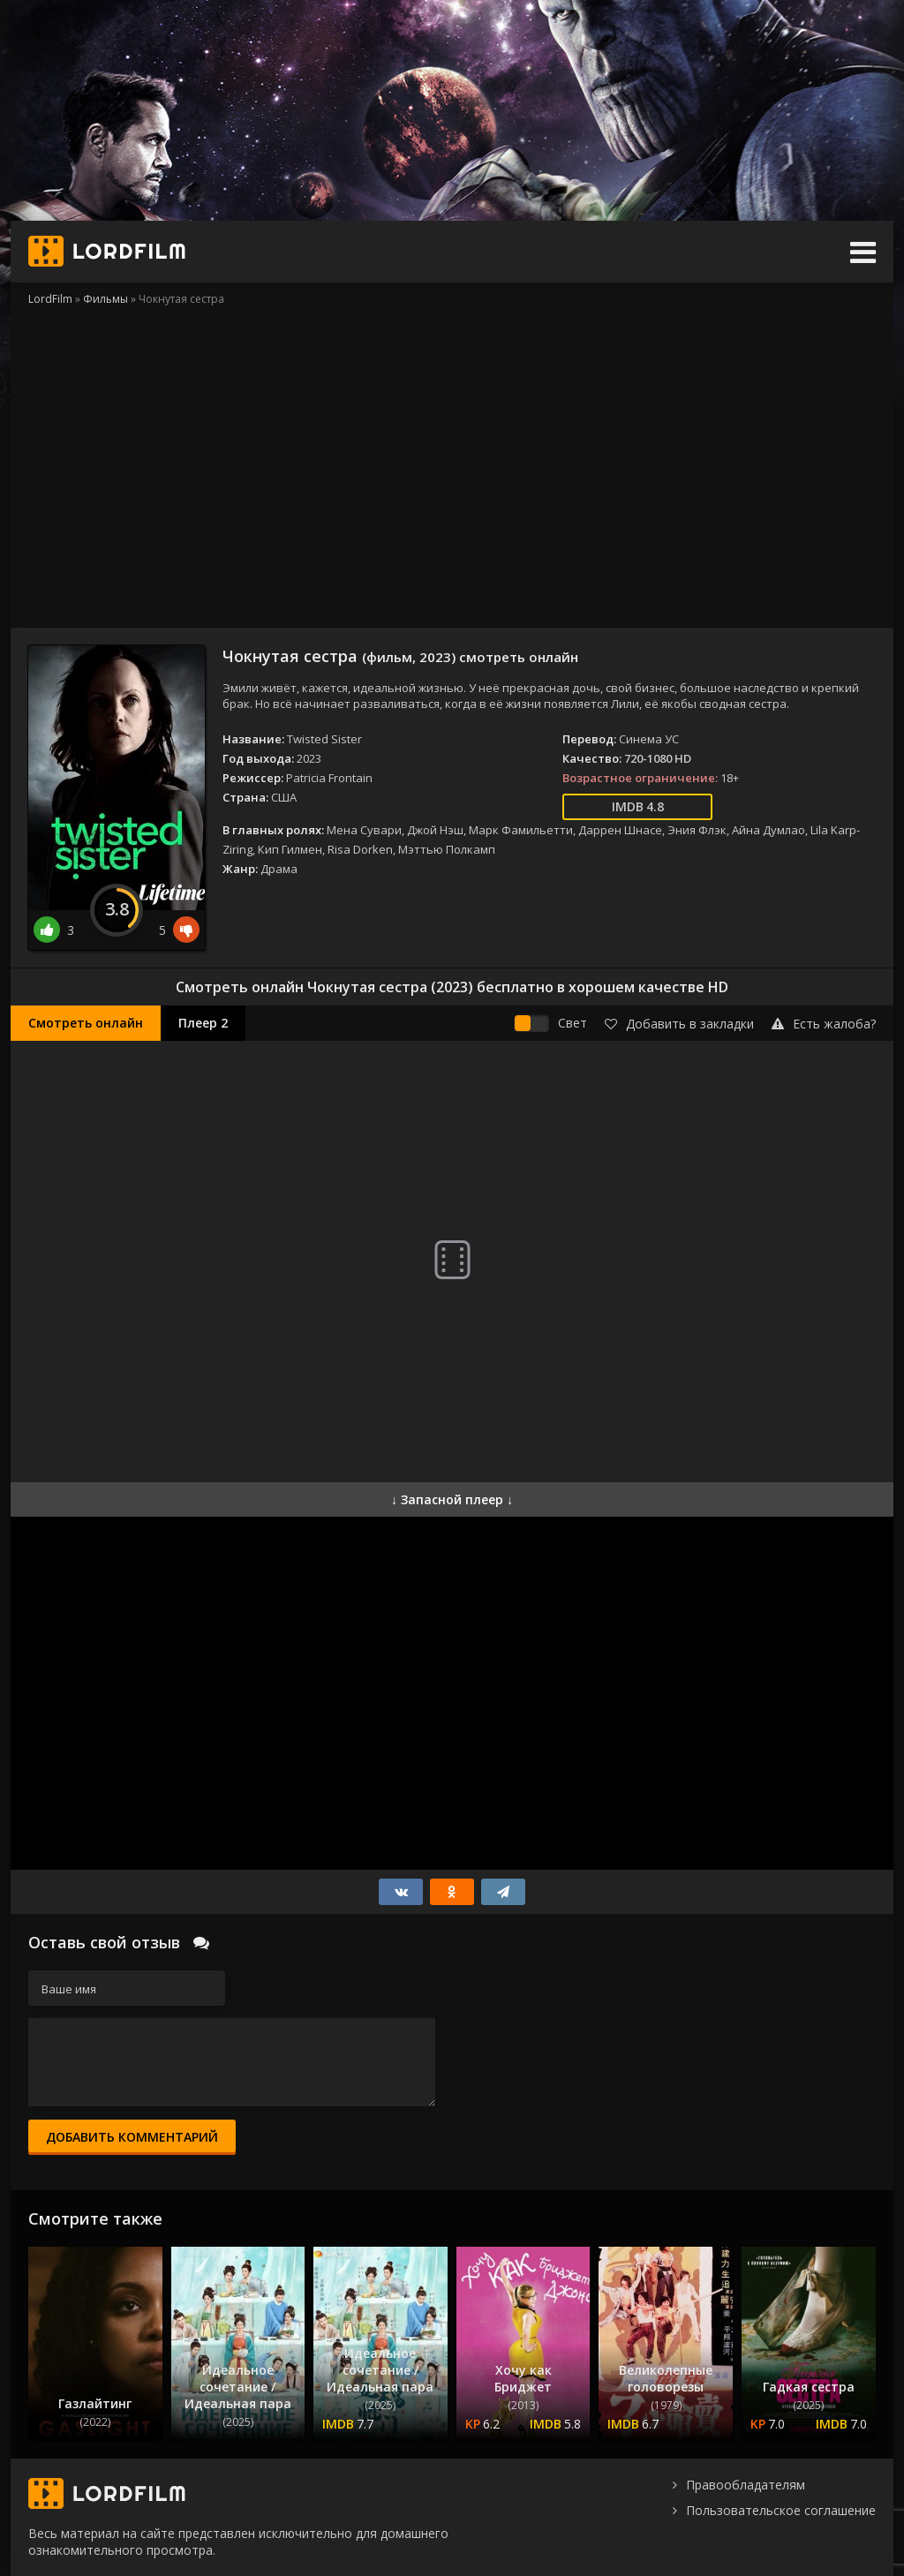 This screenshot has width=904, height=2576. I want to click on Есть жалоба?, so click(824, 1023).